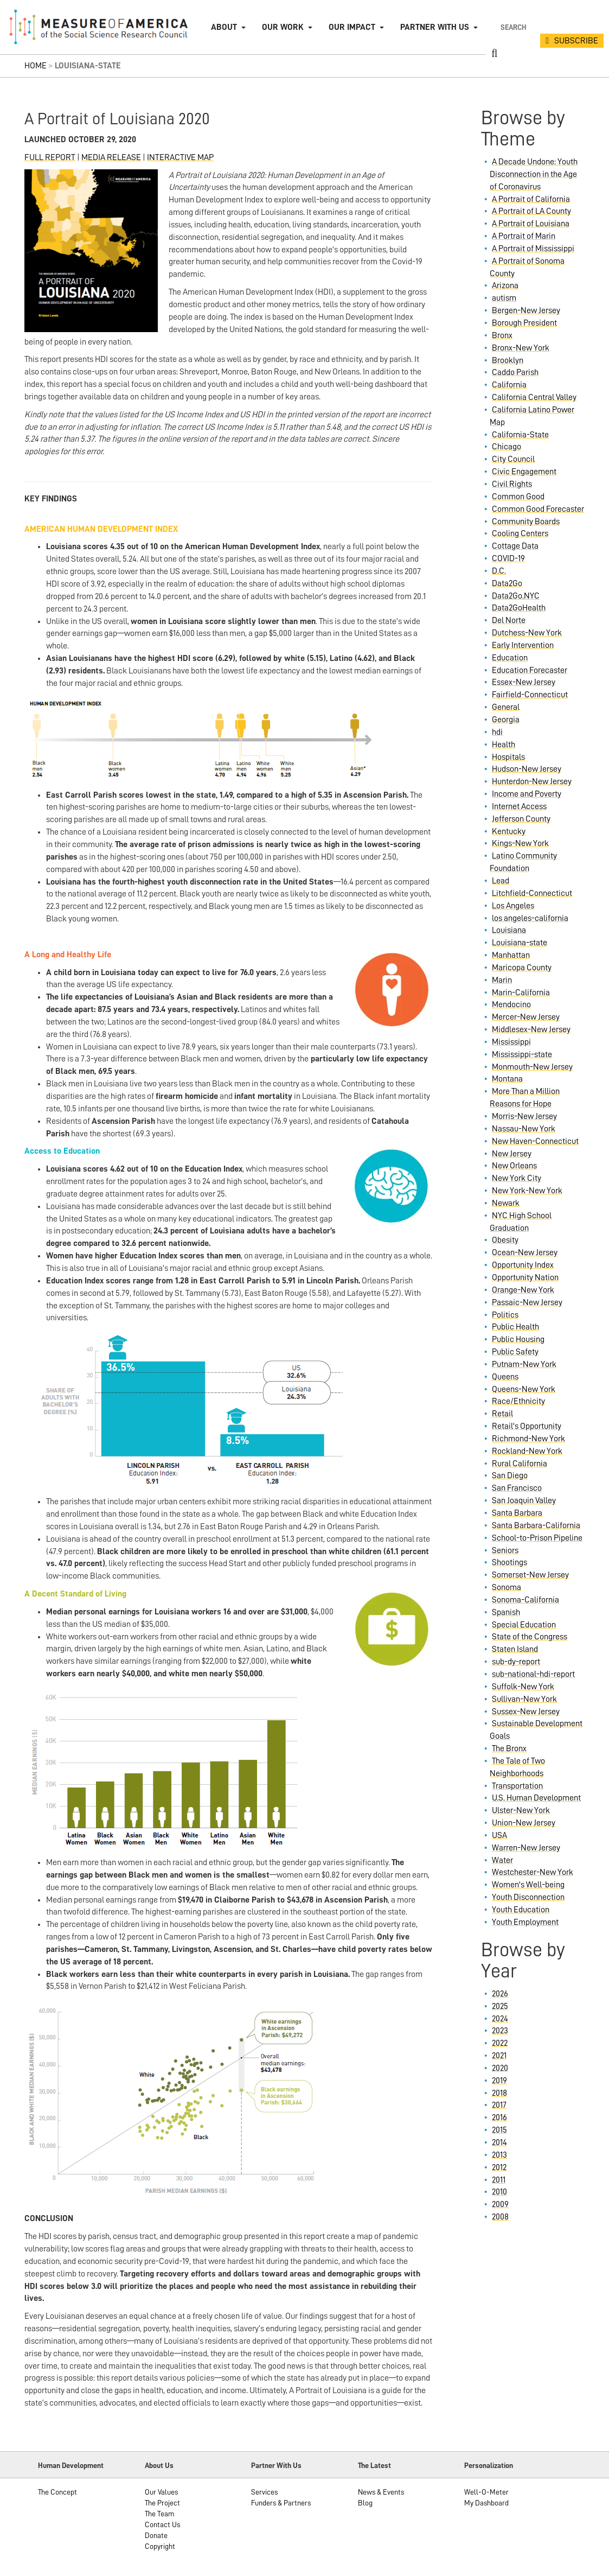  Describe the element at coordinates (500, 2068) in the screenshot. I see `2020` at that location.